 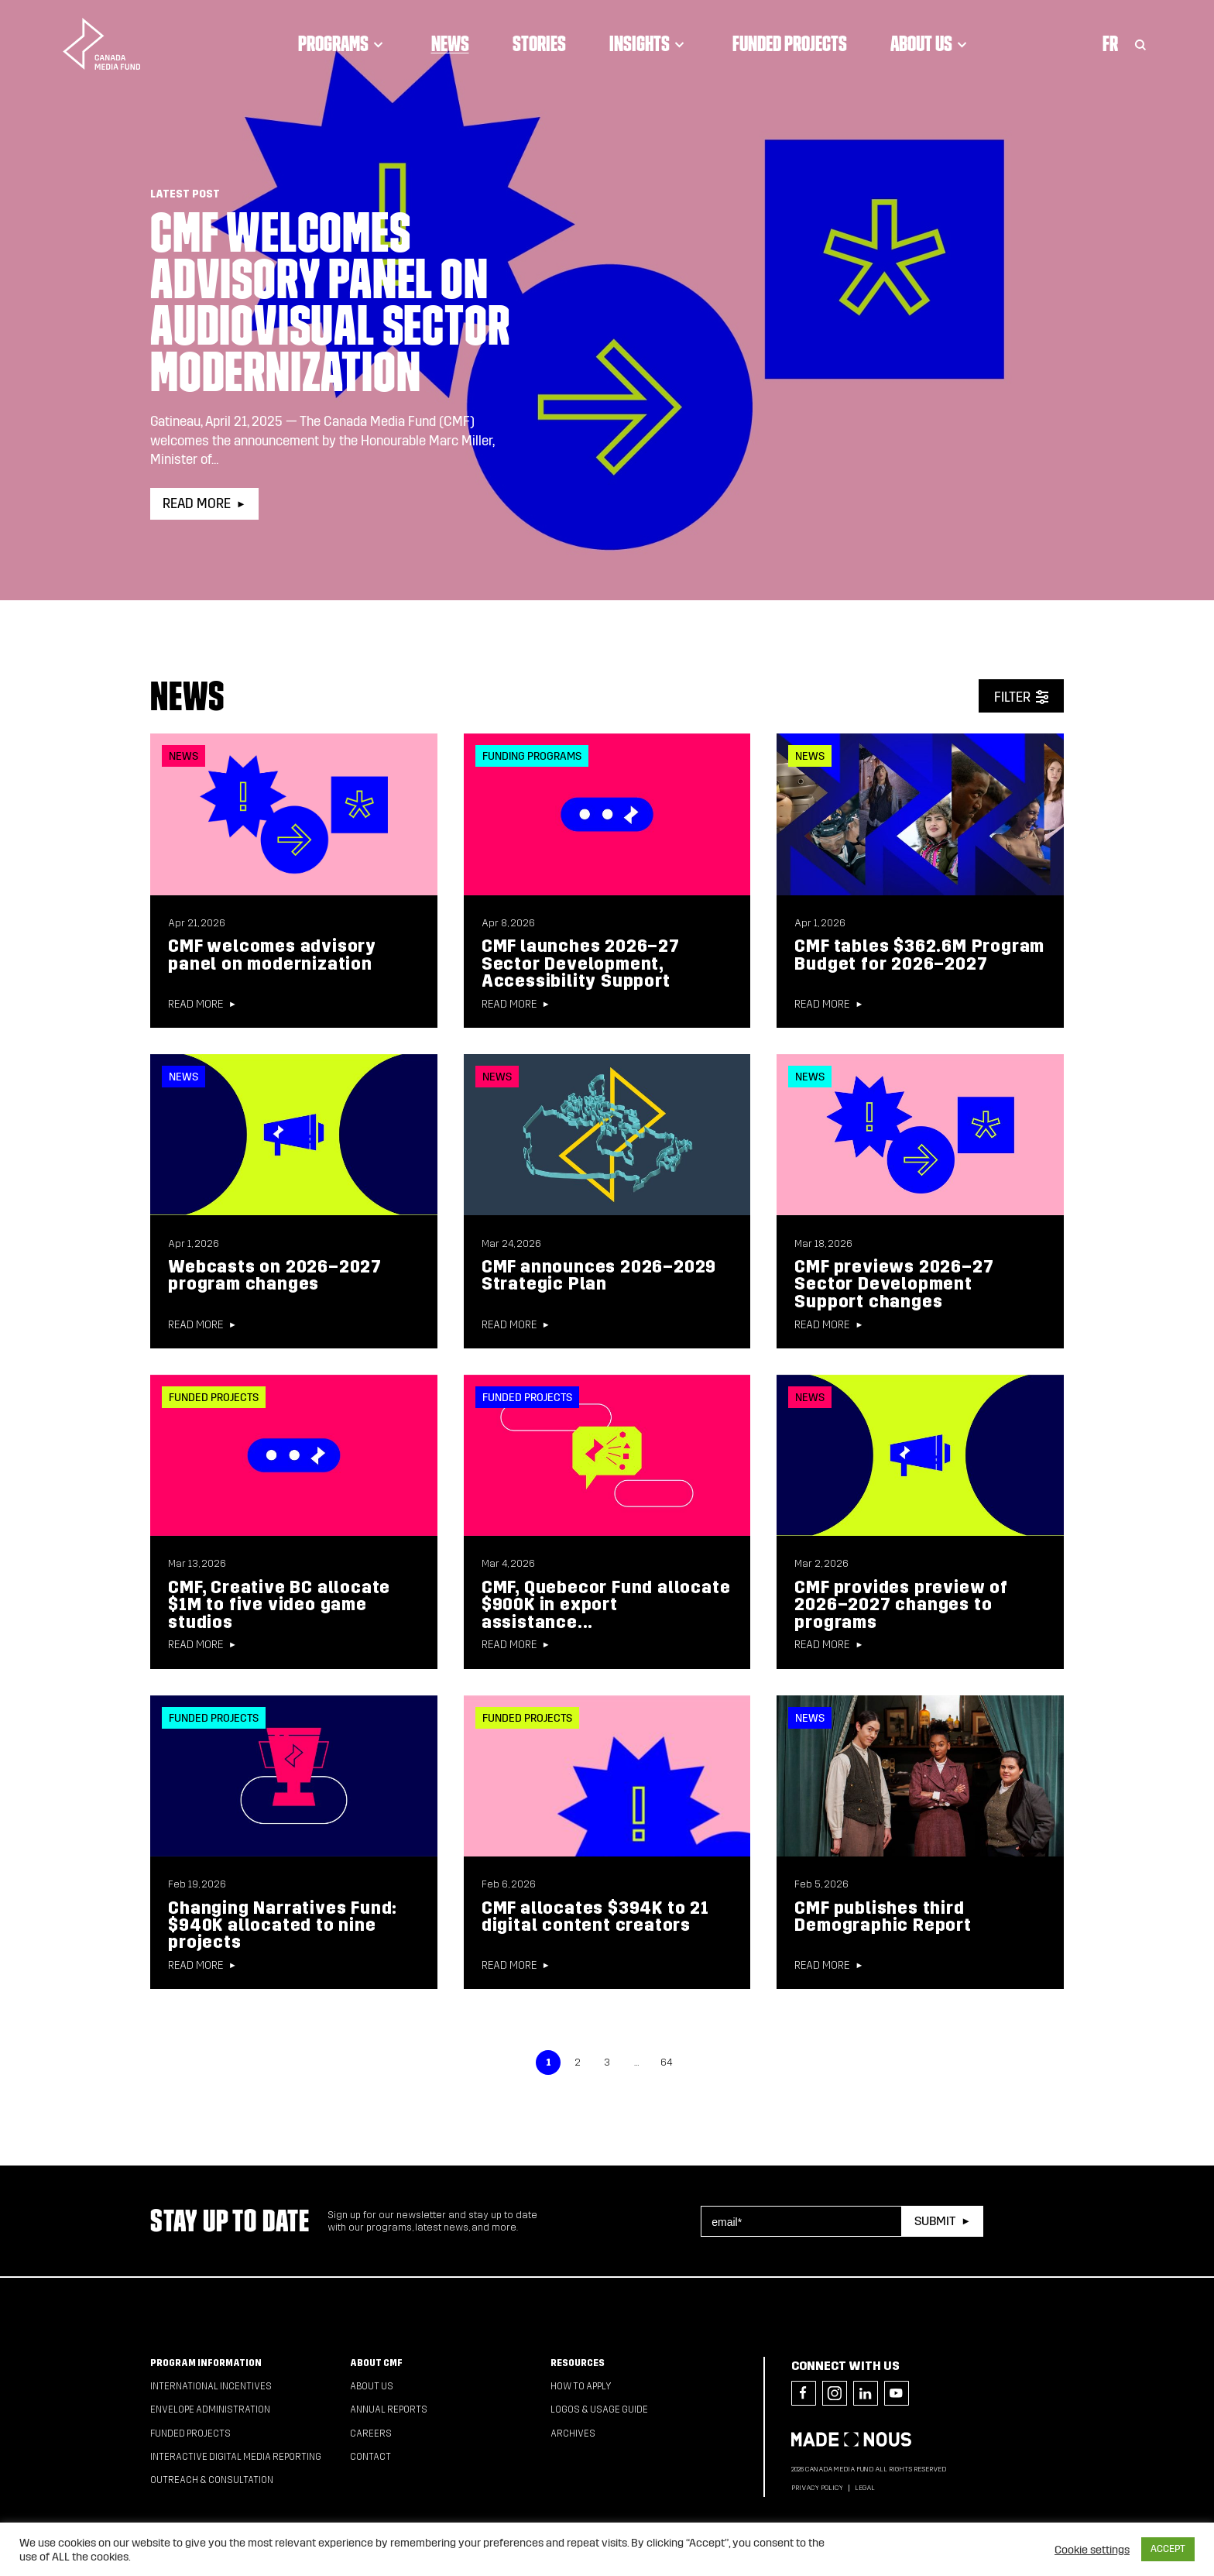 What do you see at coordinates (282, 1925) in the screenshot?
I see `Changing Narratives Fund: $940K allocated to nine projects` at bounding box center [282, 1925].